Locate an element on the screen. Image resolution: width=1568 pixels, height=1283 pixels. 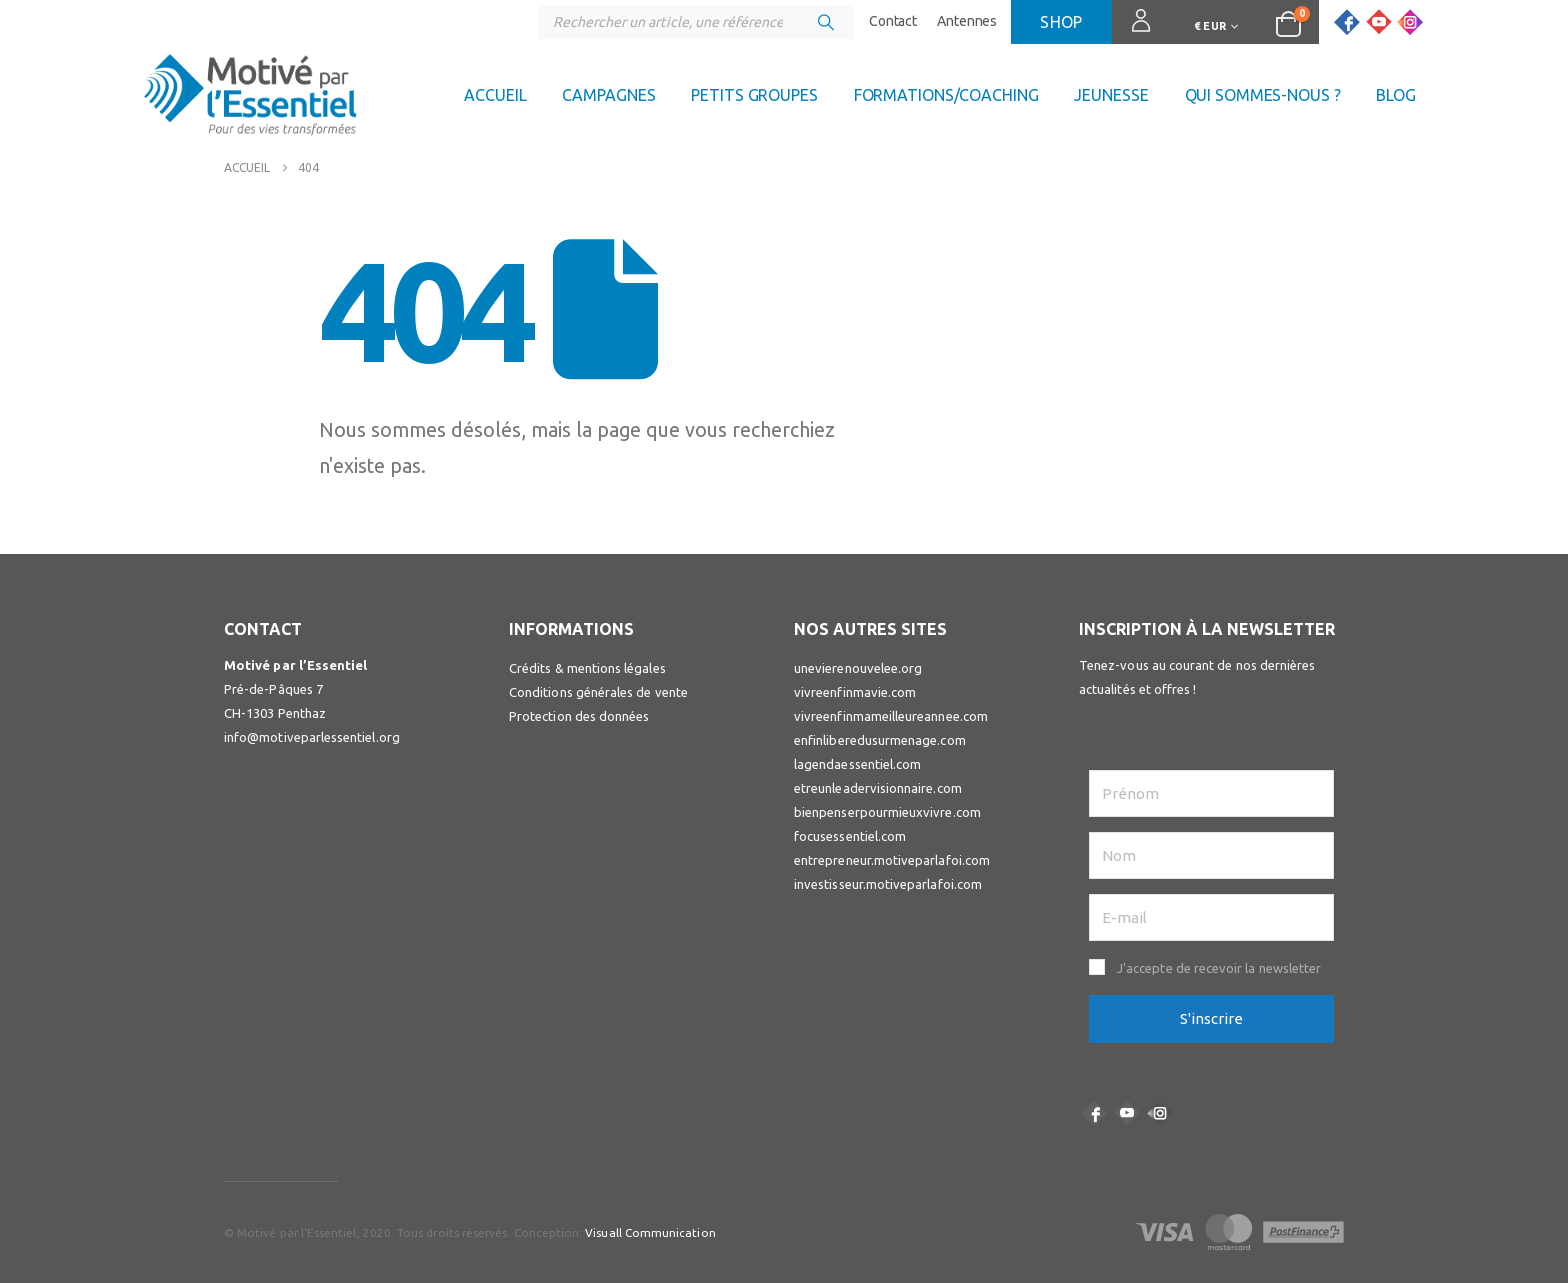
Shop is located at coordinates (1061, 22).